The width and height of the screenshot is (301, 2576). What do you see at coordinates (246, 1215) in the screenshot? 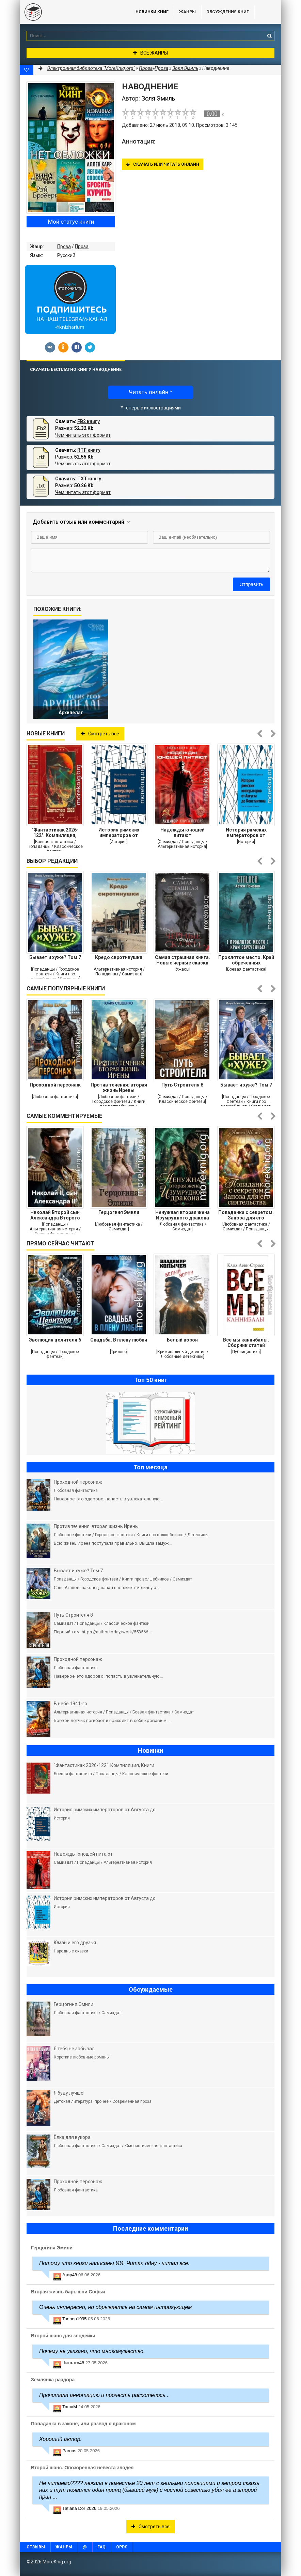
I see `Попаданка с секретом. Заноза для его сиятельства` at bounding box center [246, 1215].